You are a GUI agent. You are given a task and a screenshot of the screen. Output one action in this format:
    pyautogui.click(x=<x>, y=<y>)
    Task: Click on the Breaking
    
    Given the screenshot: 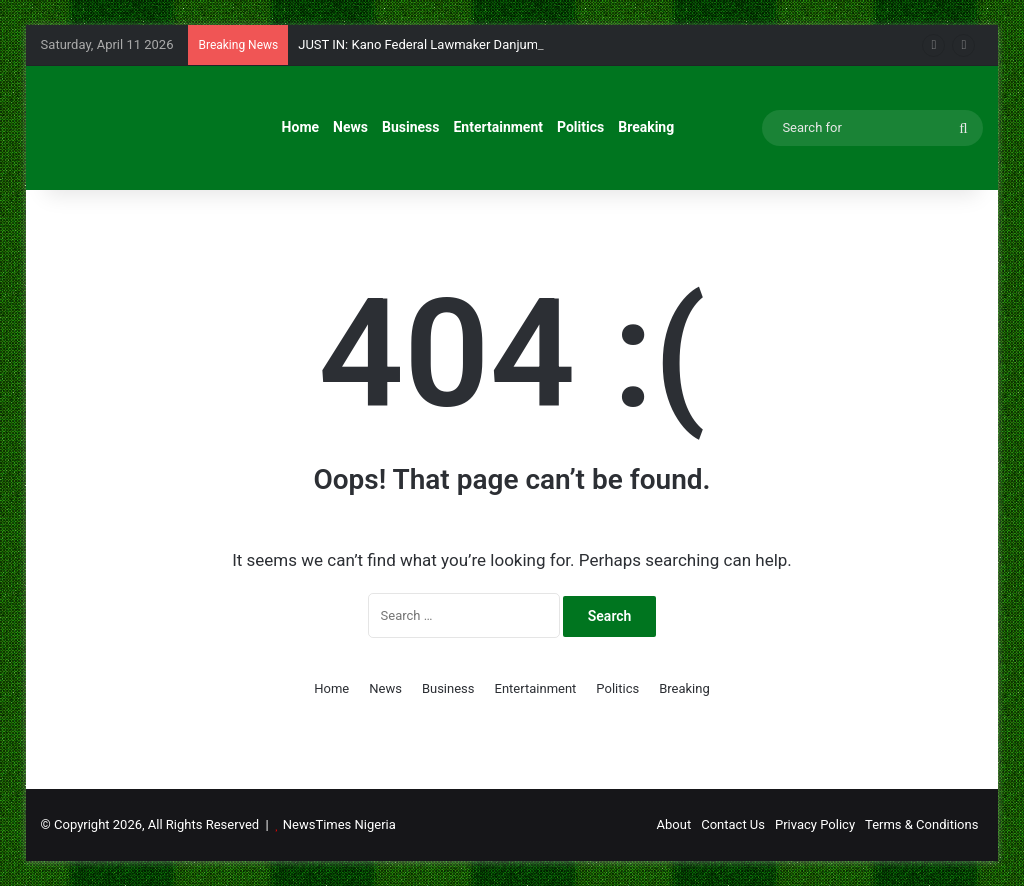 What is the action you would take?
    pyautogui.click(x=646, y=127)
    